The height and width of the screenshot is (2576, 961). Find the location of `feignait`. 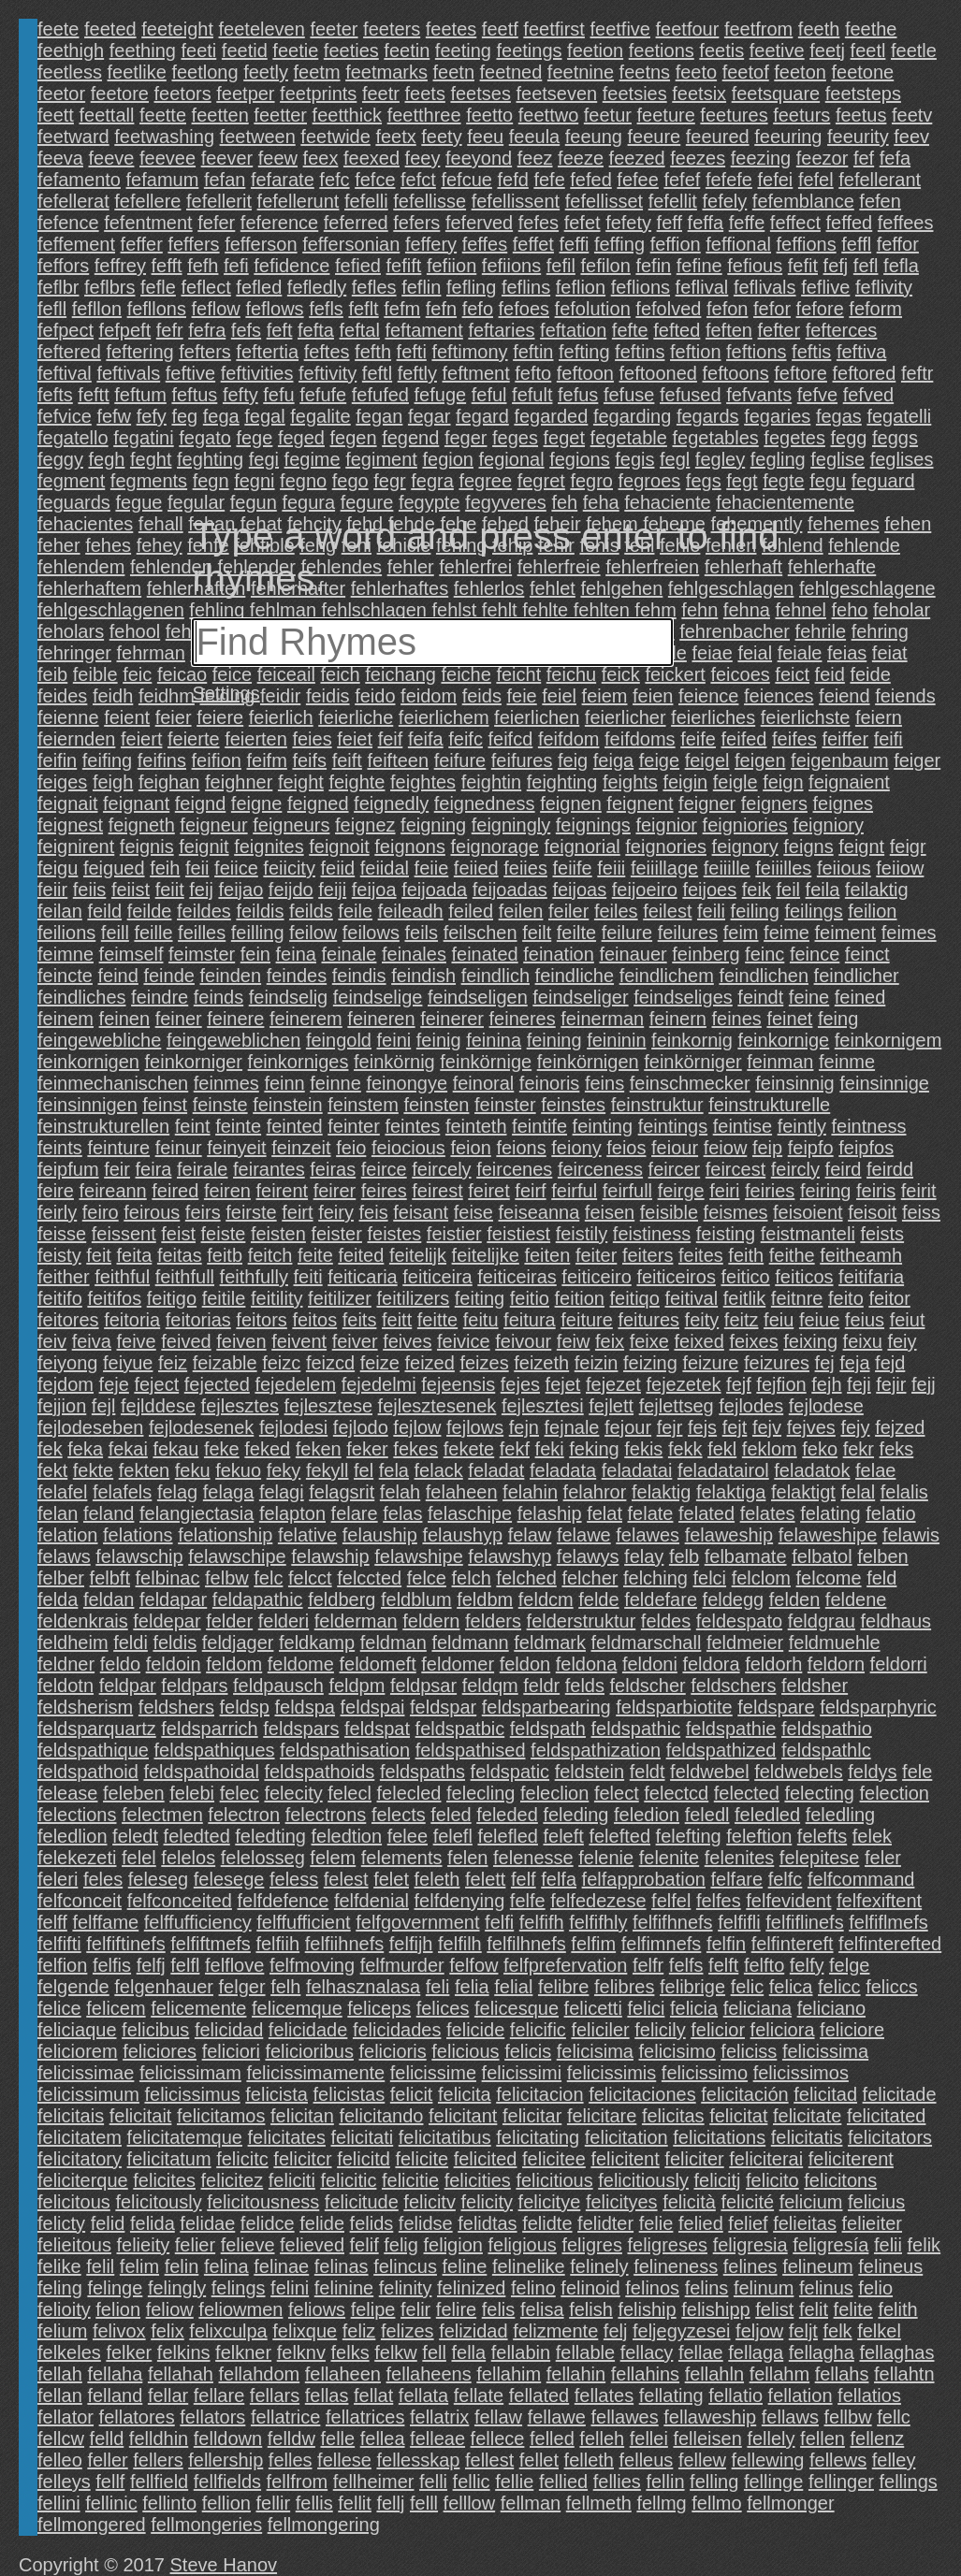

feignait is located at coordinates (67, 803).